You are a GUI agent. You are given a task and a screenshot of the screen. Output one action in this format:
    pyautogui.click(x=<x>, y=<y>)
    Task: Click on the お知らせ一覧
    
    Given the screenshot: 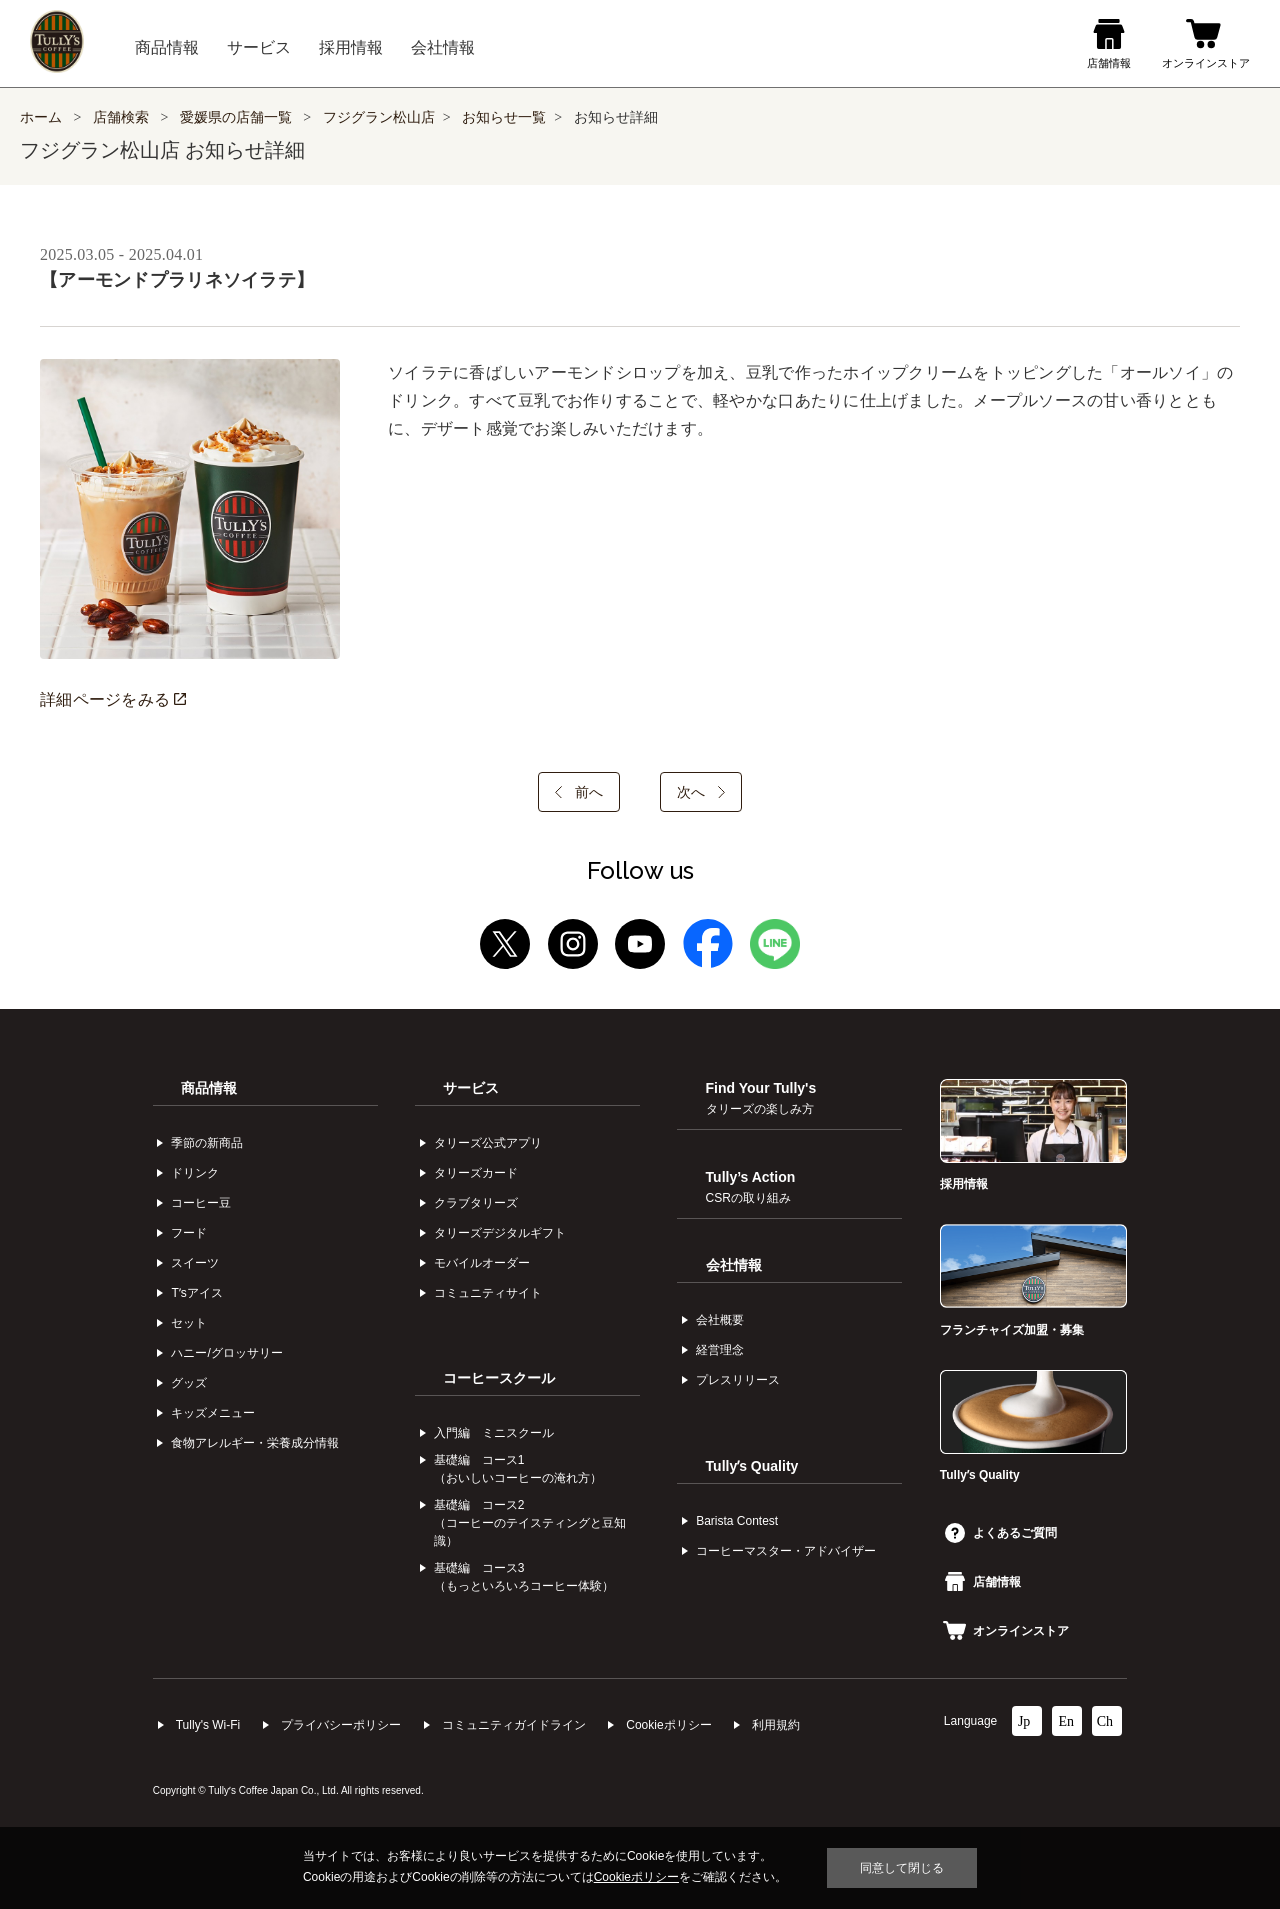 What is the action you would take?
    pyautogui.click(x=504, y=117)
    